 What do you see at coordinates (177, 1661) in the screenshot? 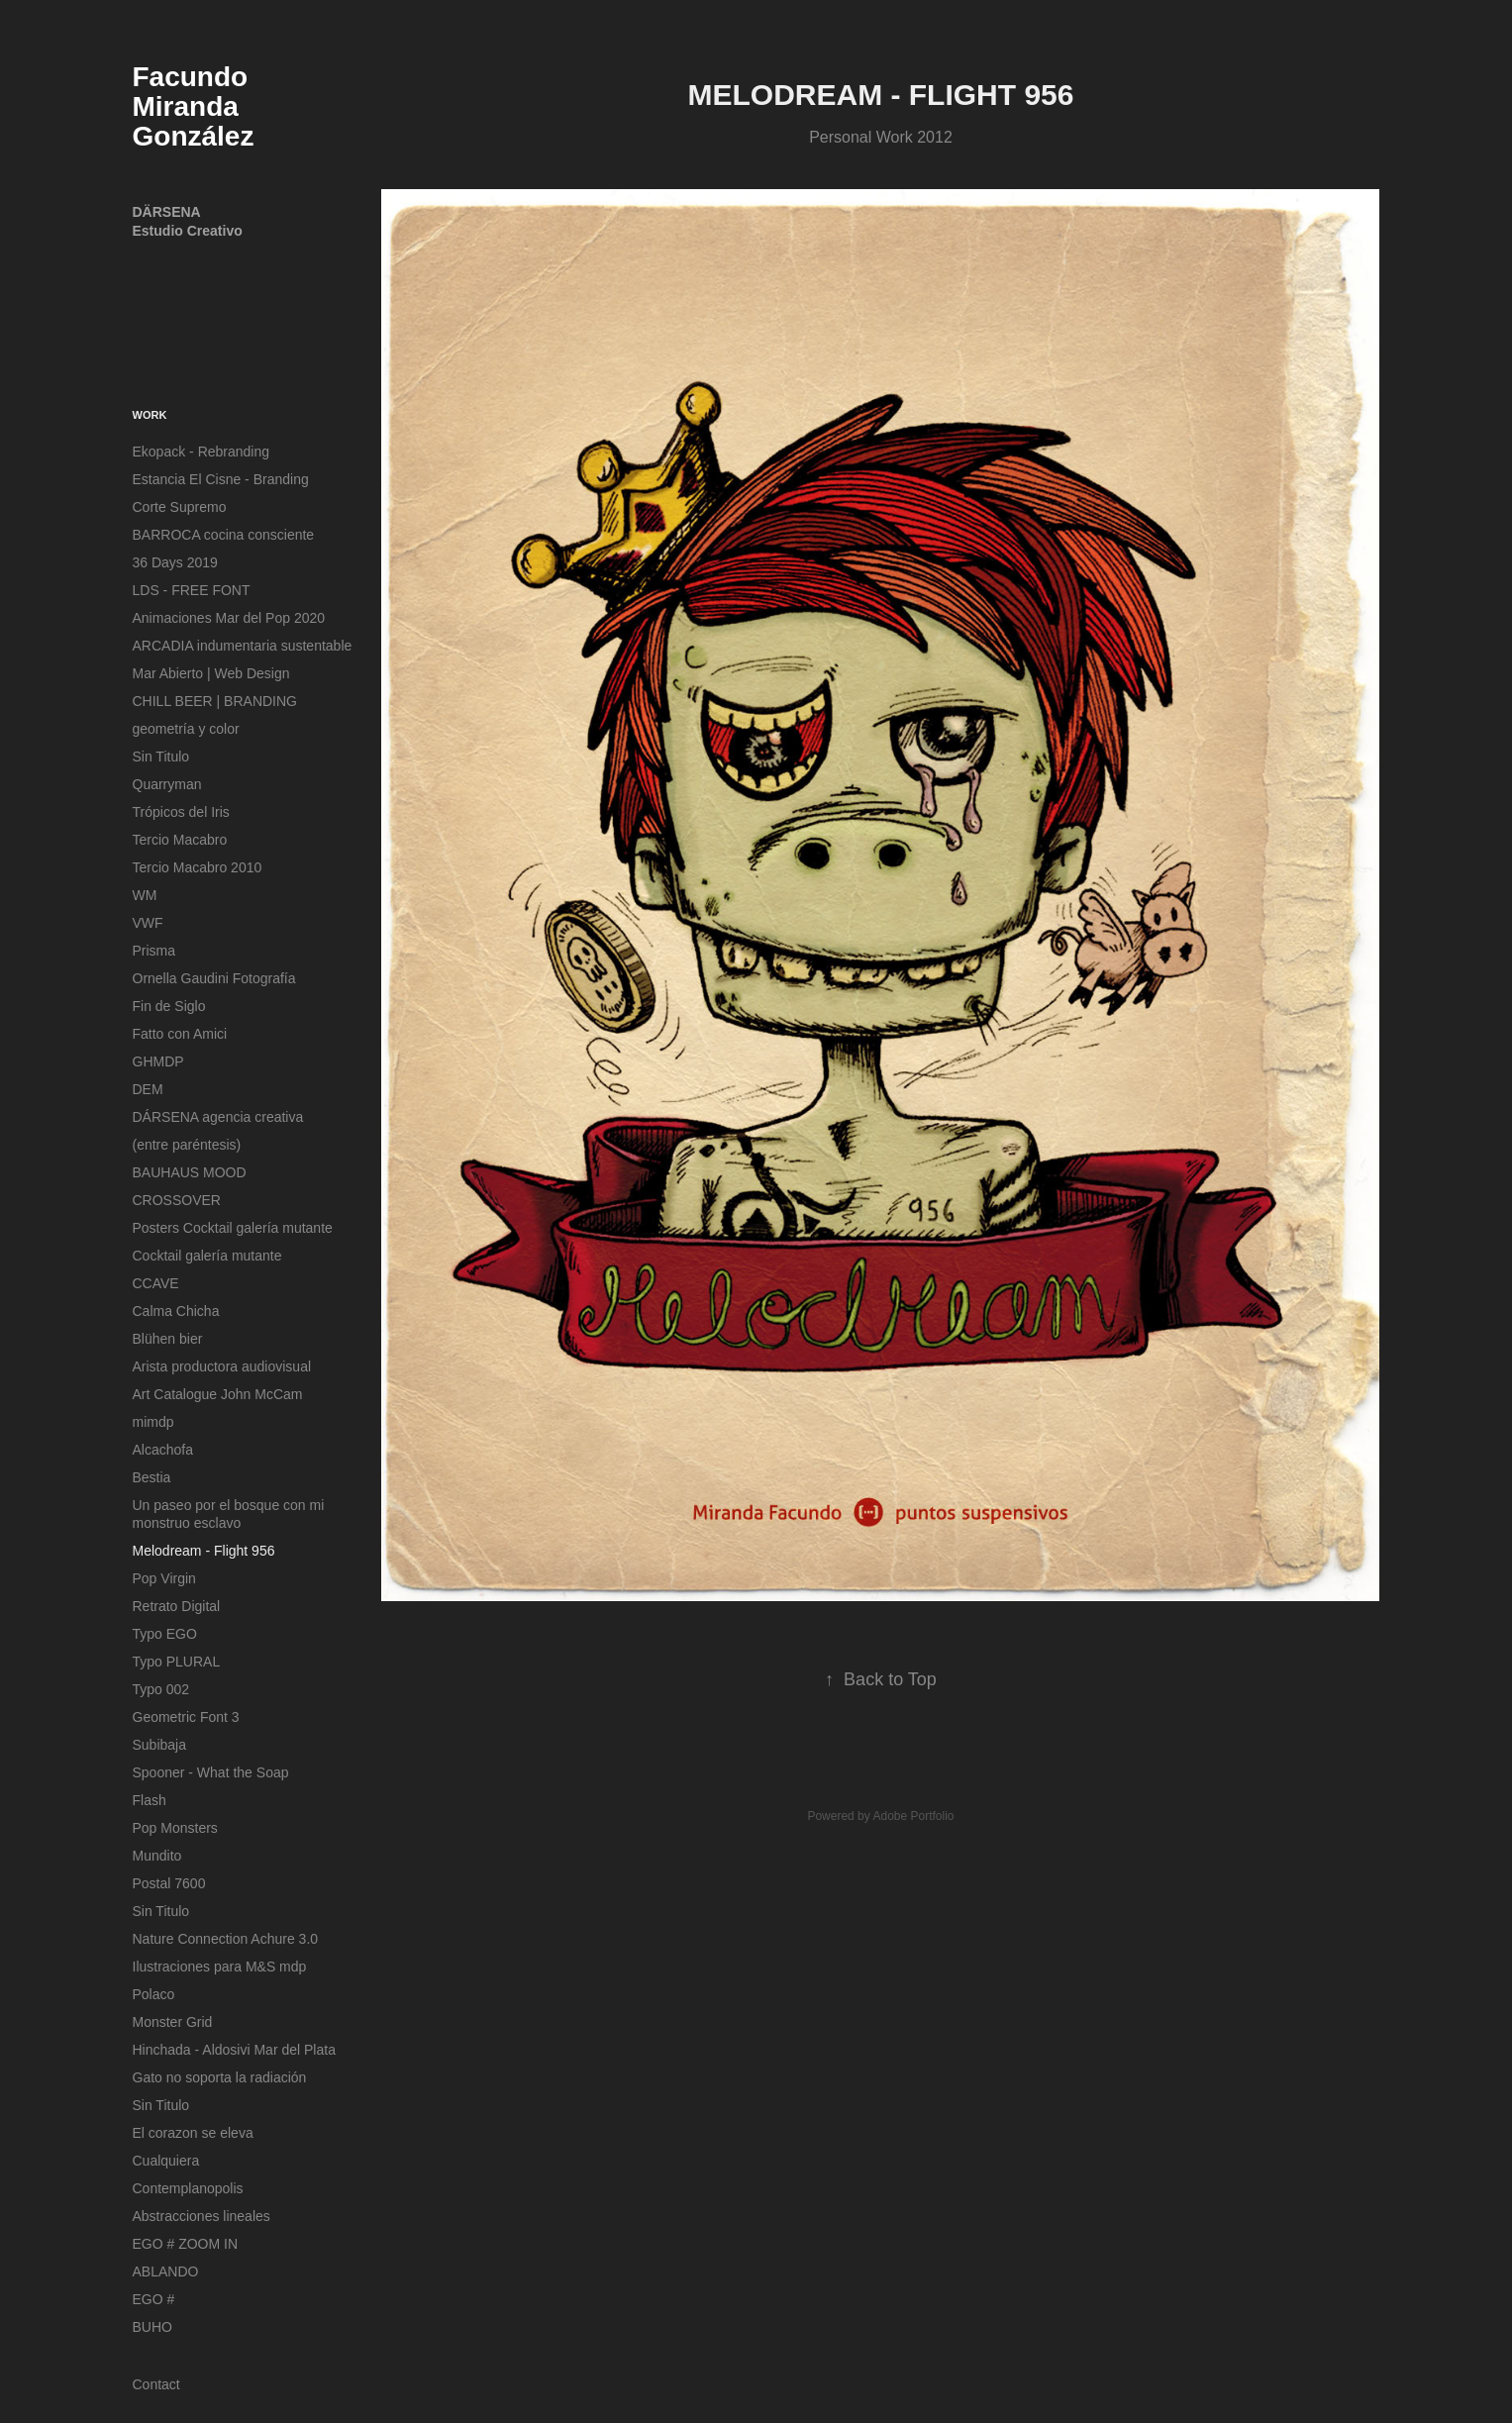
I see `Typo PLURAL` at bounding box center [177, 1661].